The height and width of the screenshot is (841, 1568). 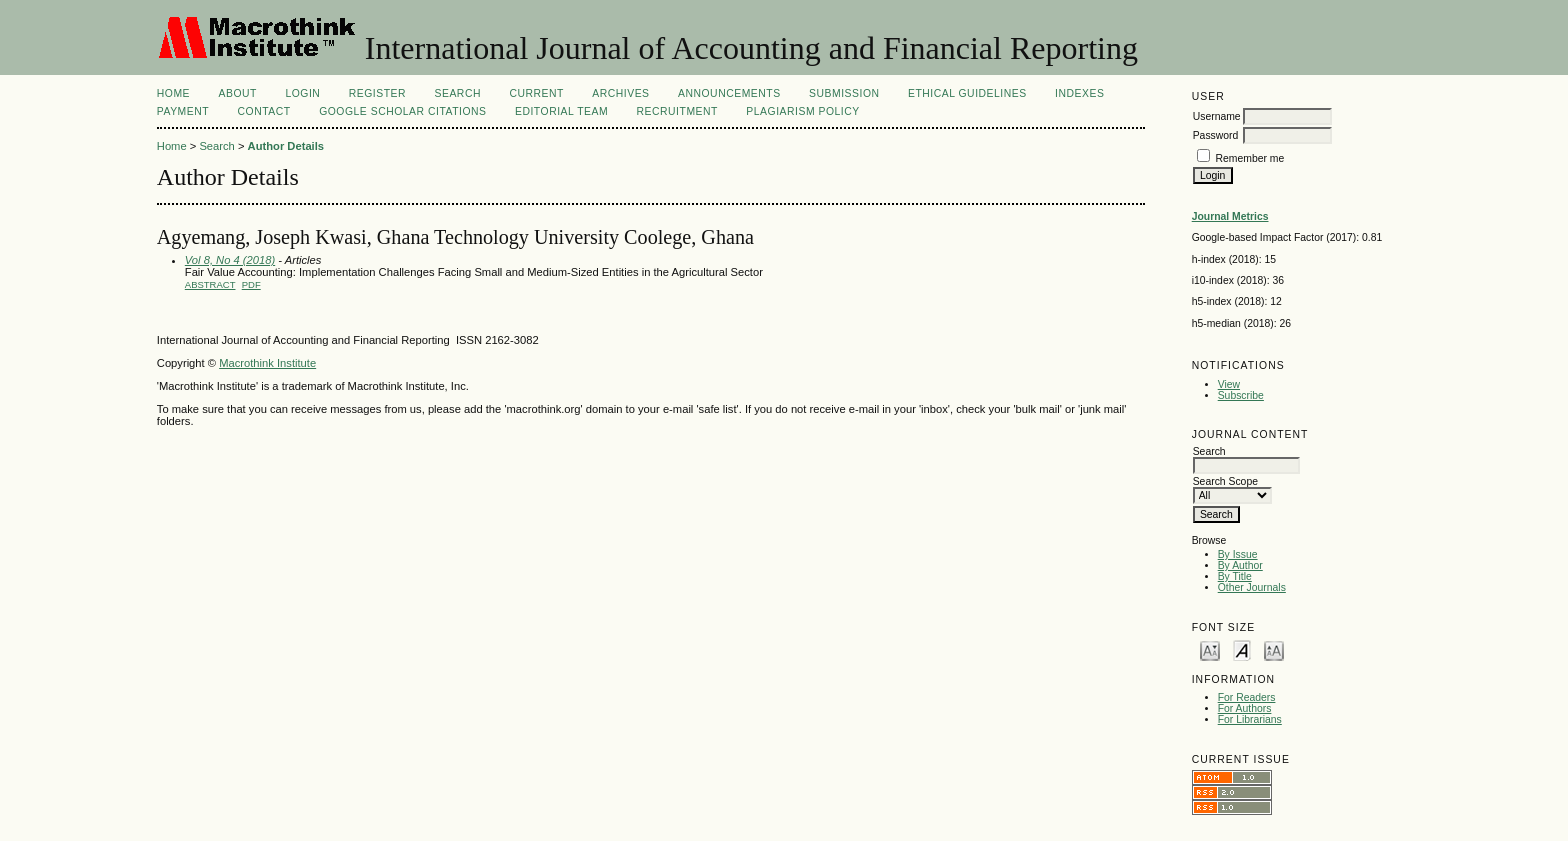 I want to click on For Librarians, so click(x=1250, y=719).